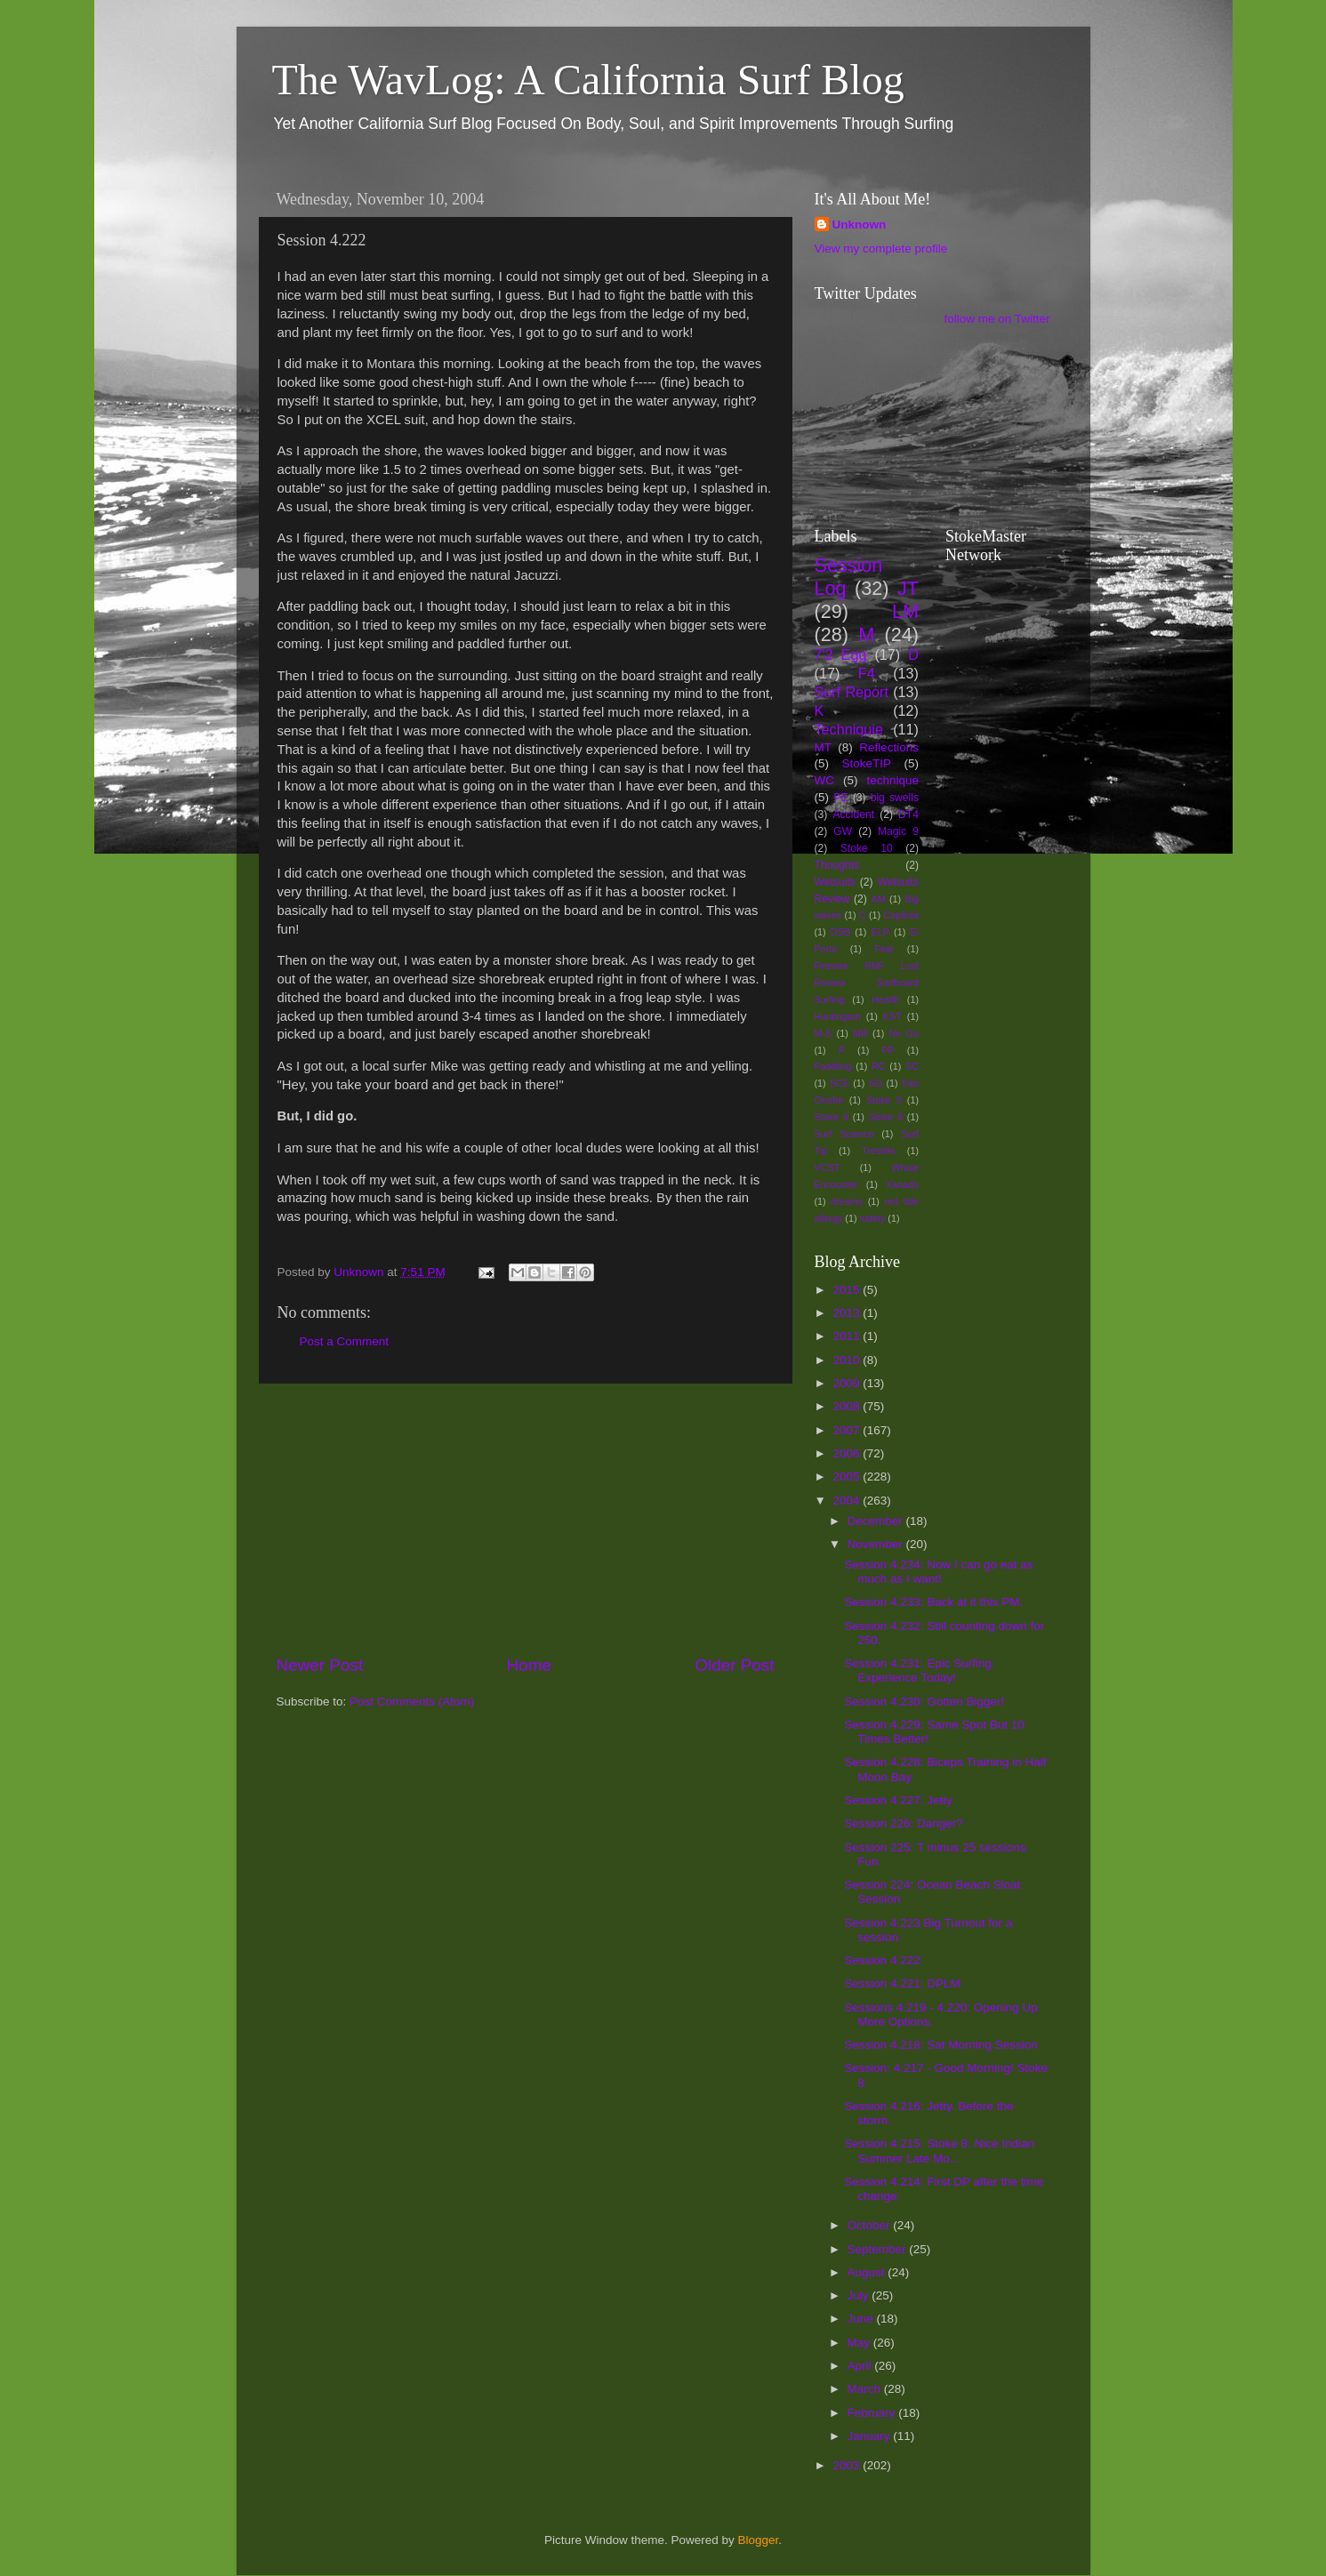  Describe the element at coordinates (861, 2365) in the screenshot. I see `April` at that location.